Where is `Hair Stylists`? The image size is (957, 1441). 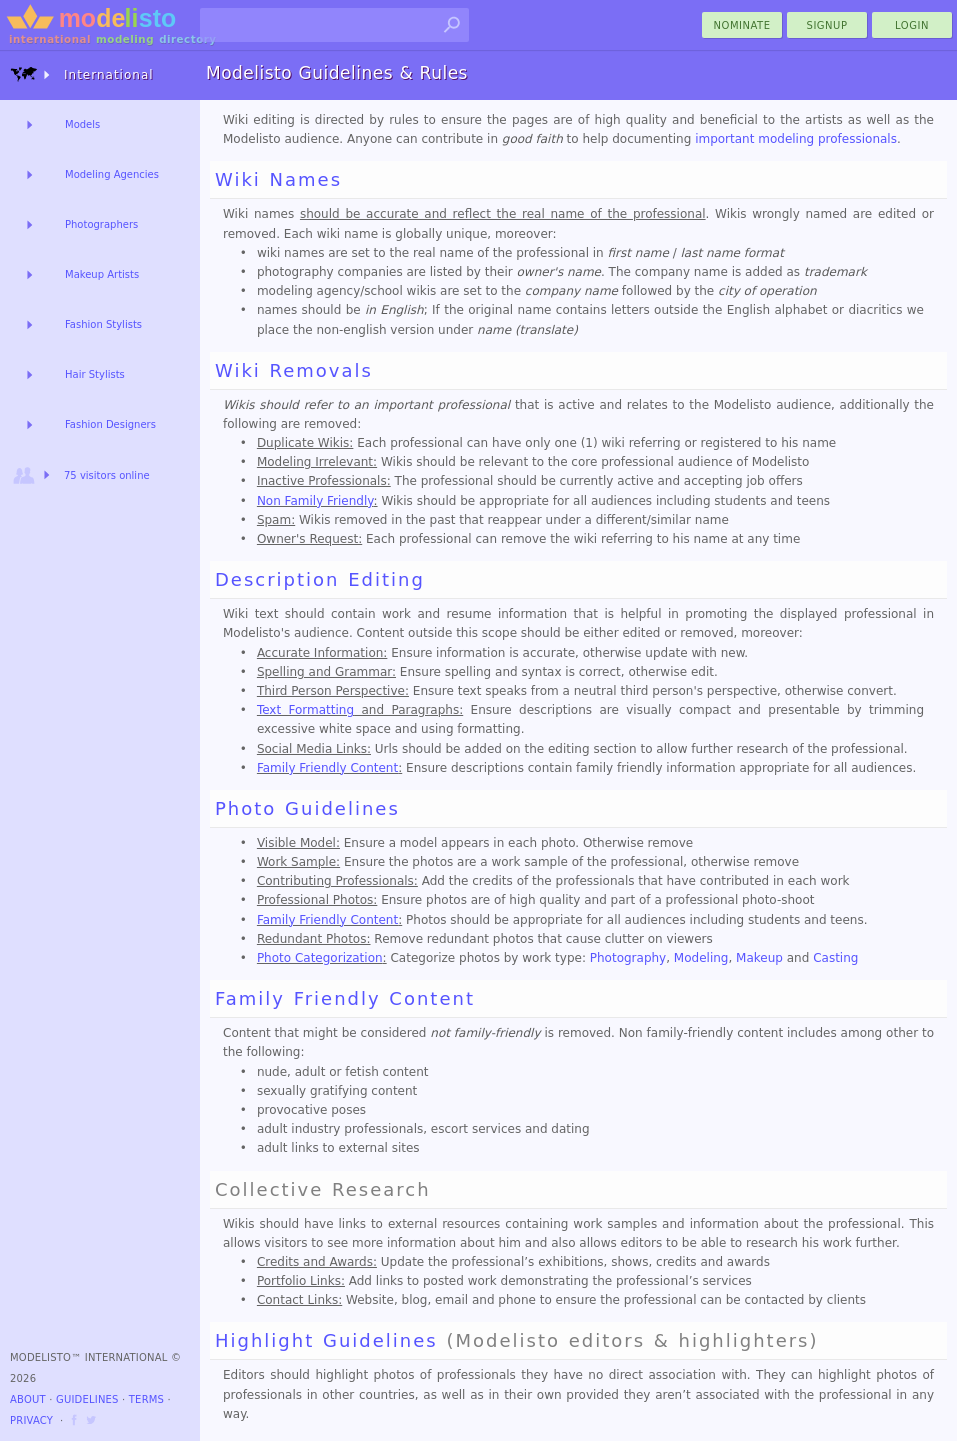
Hair Stylists is located at coordinates (95, 374).